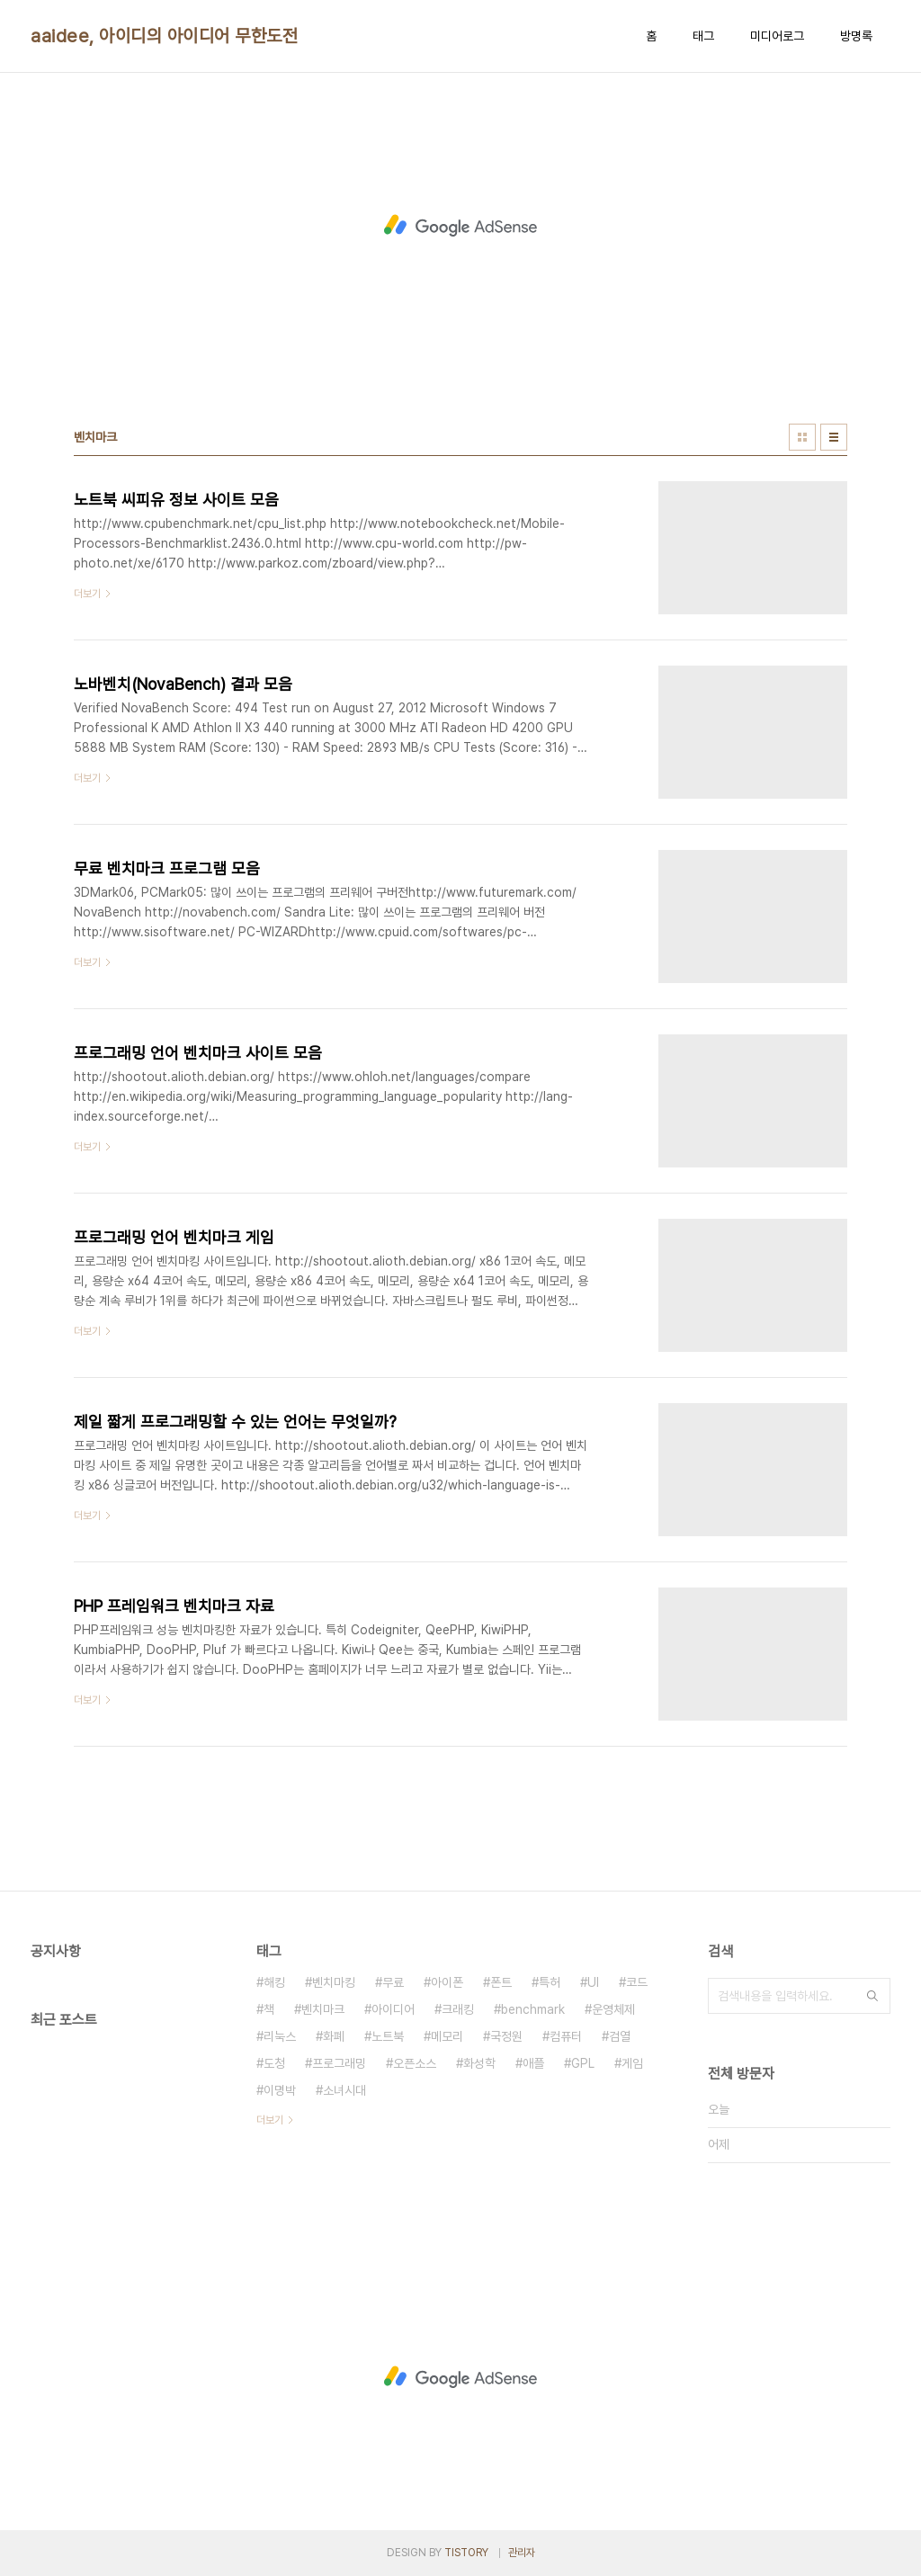 Image resolution: width=921 pixels, height=2576 pixels. What do you see at coordinates (506, 2036) in the screenshot?
I see `국정원` at bounding box center [506, 2036].